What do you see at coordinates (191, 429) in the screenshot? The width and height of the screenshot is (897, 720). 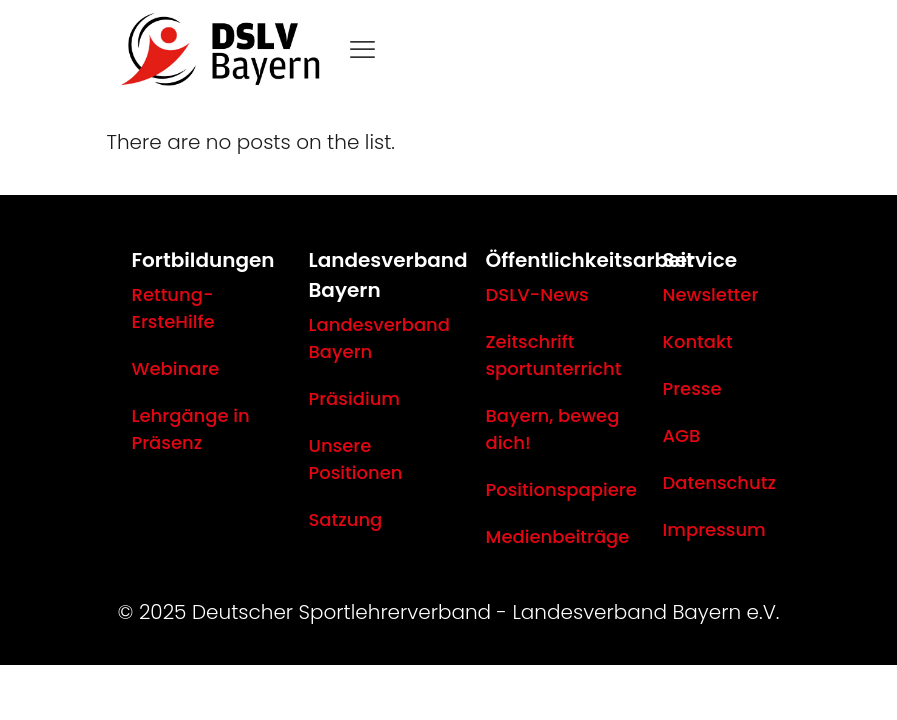 I see `Lehrgänge in Präsenz` at bounding box center [191, 429].